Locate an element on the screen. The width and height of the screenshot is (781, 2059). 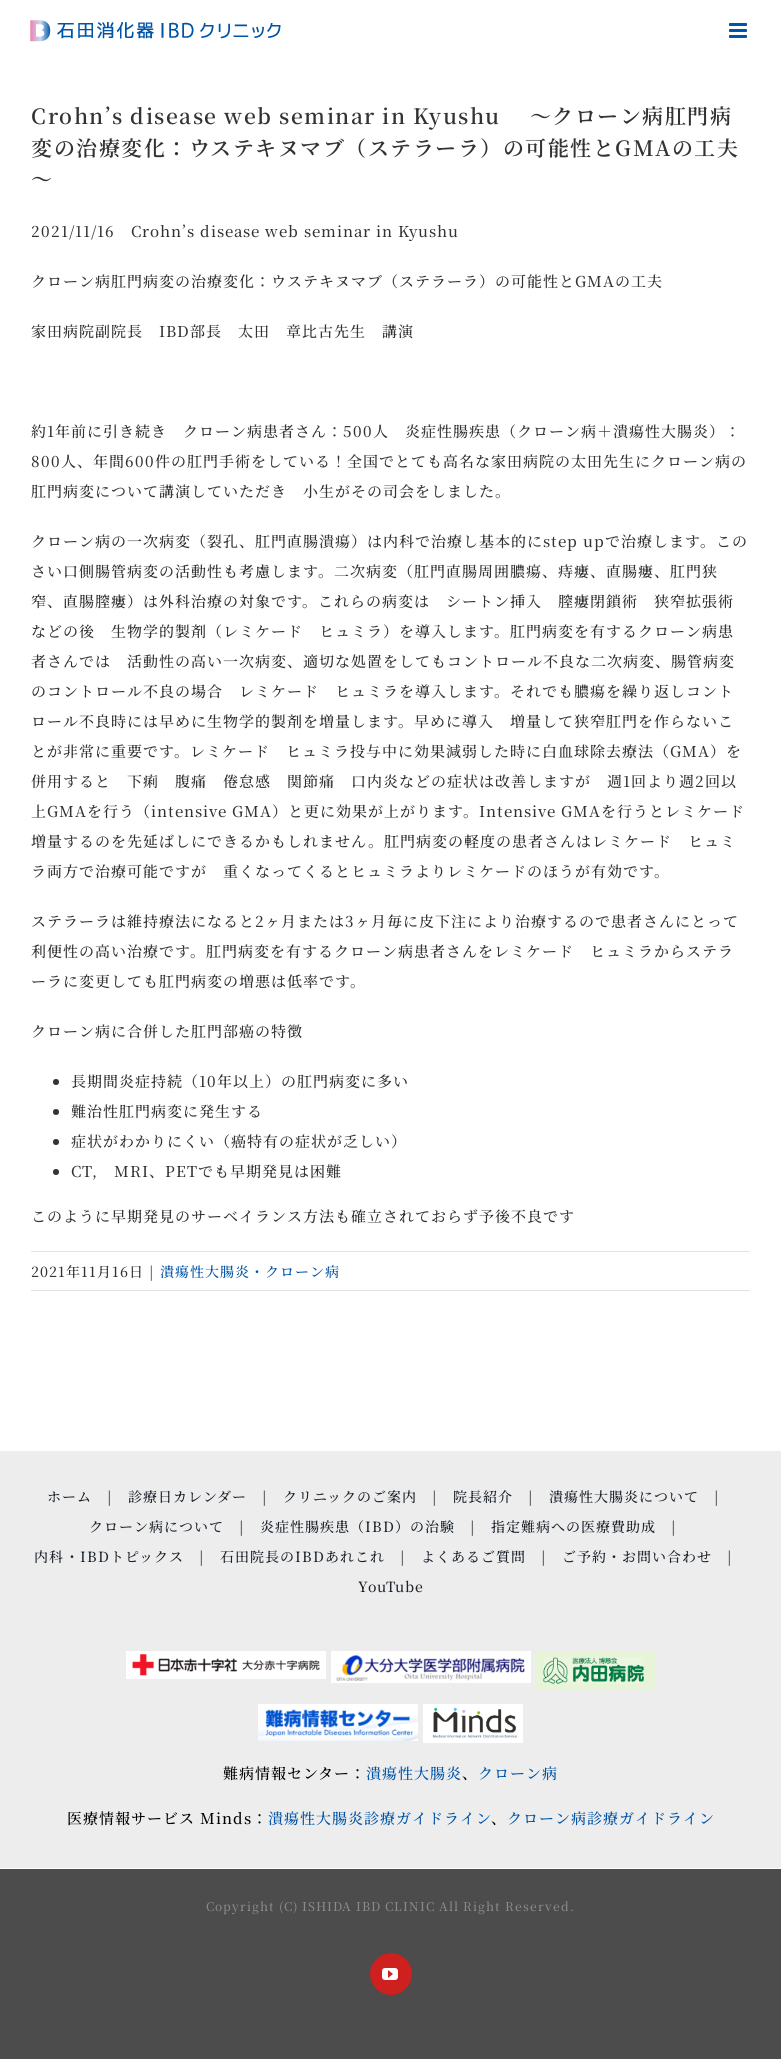
ご予約・お問い合わせ is located at coordinates (637, 1556).